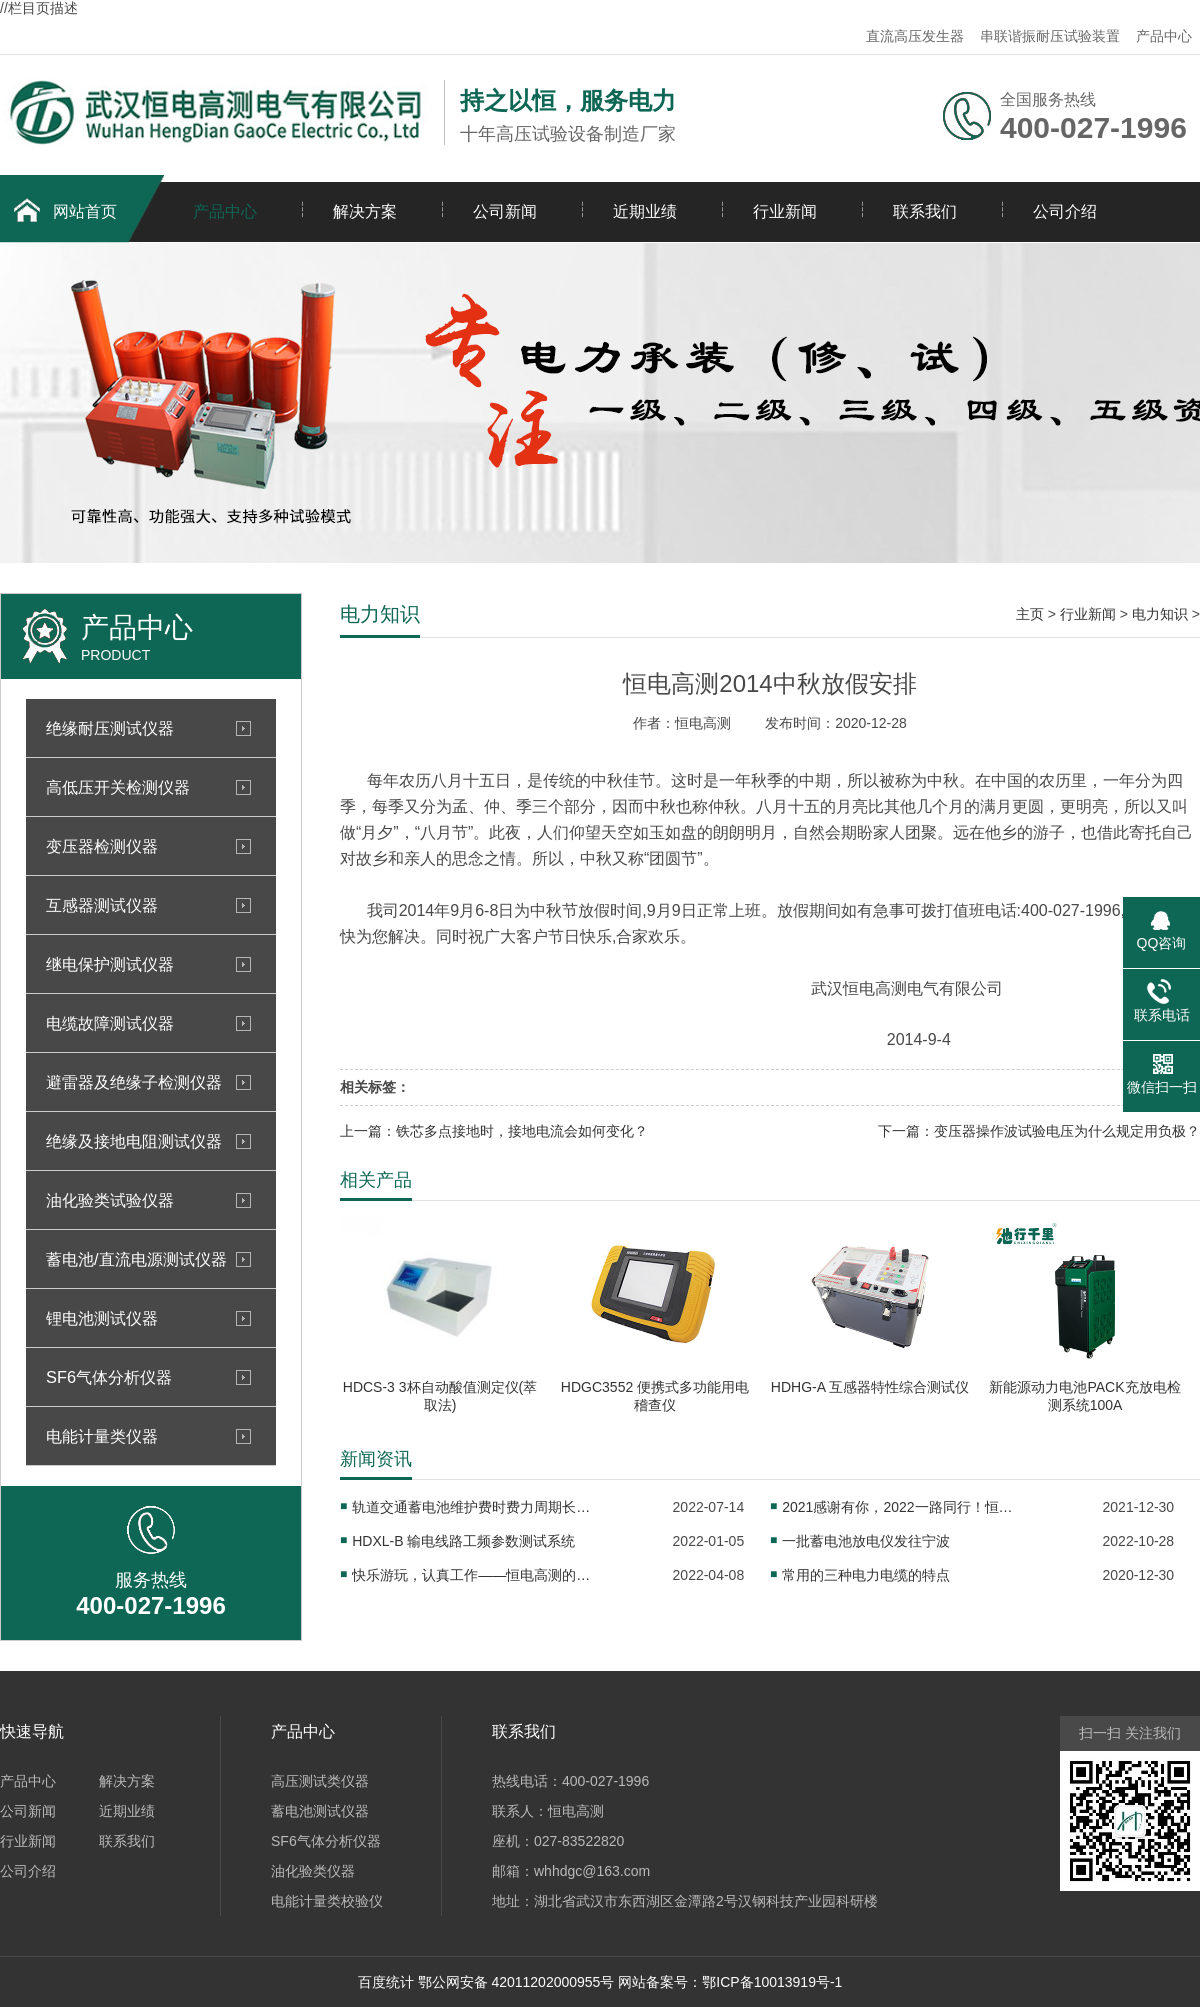 The image size is (1200, 2007). What do you see at coordinates (110, 964) in the screenshot?
I see `继电保护测试仪器` at bounding box center [110, 964].